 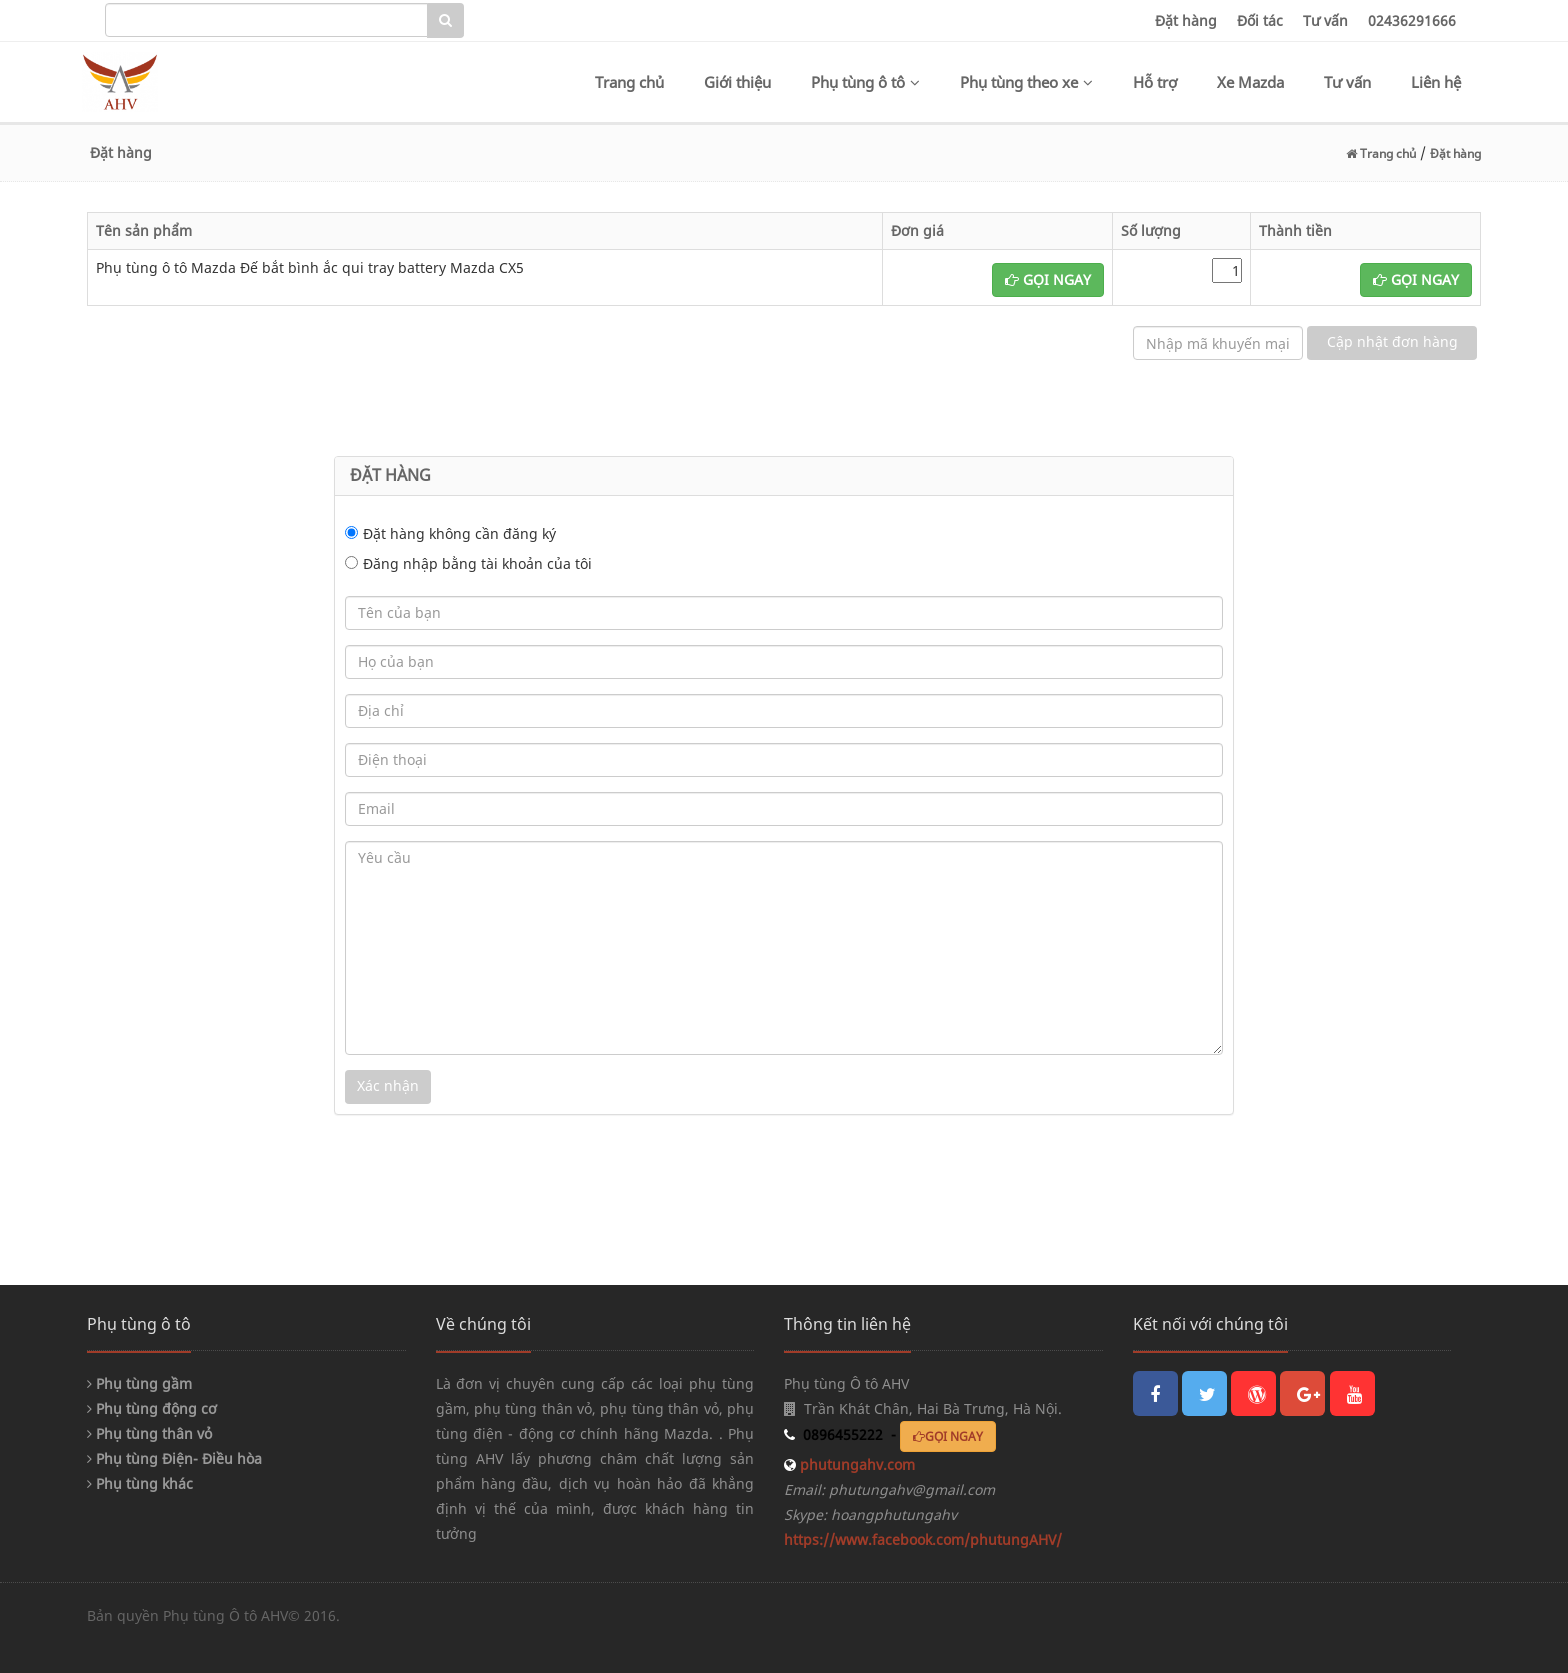 I want to click on Đối tác, so click(x=1260, y=20).